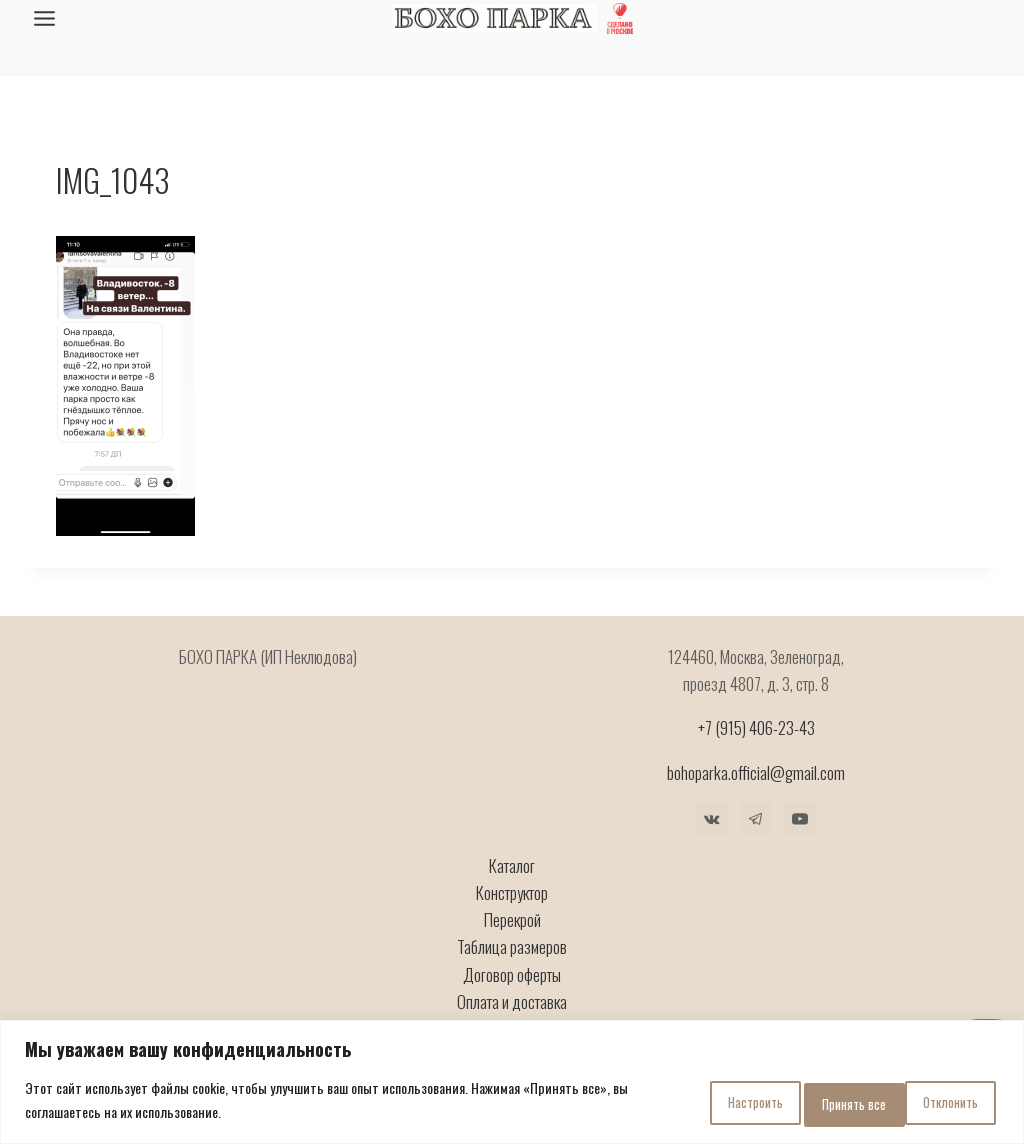 The image size is (1024, 1144). Describe the element at coordinates (800, 779) in the screenshot. I see `[YouTube]` at that location.